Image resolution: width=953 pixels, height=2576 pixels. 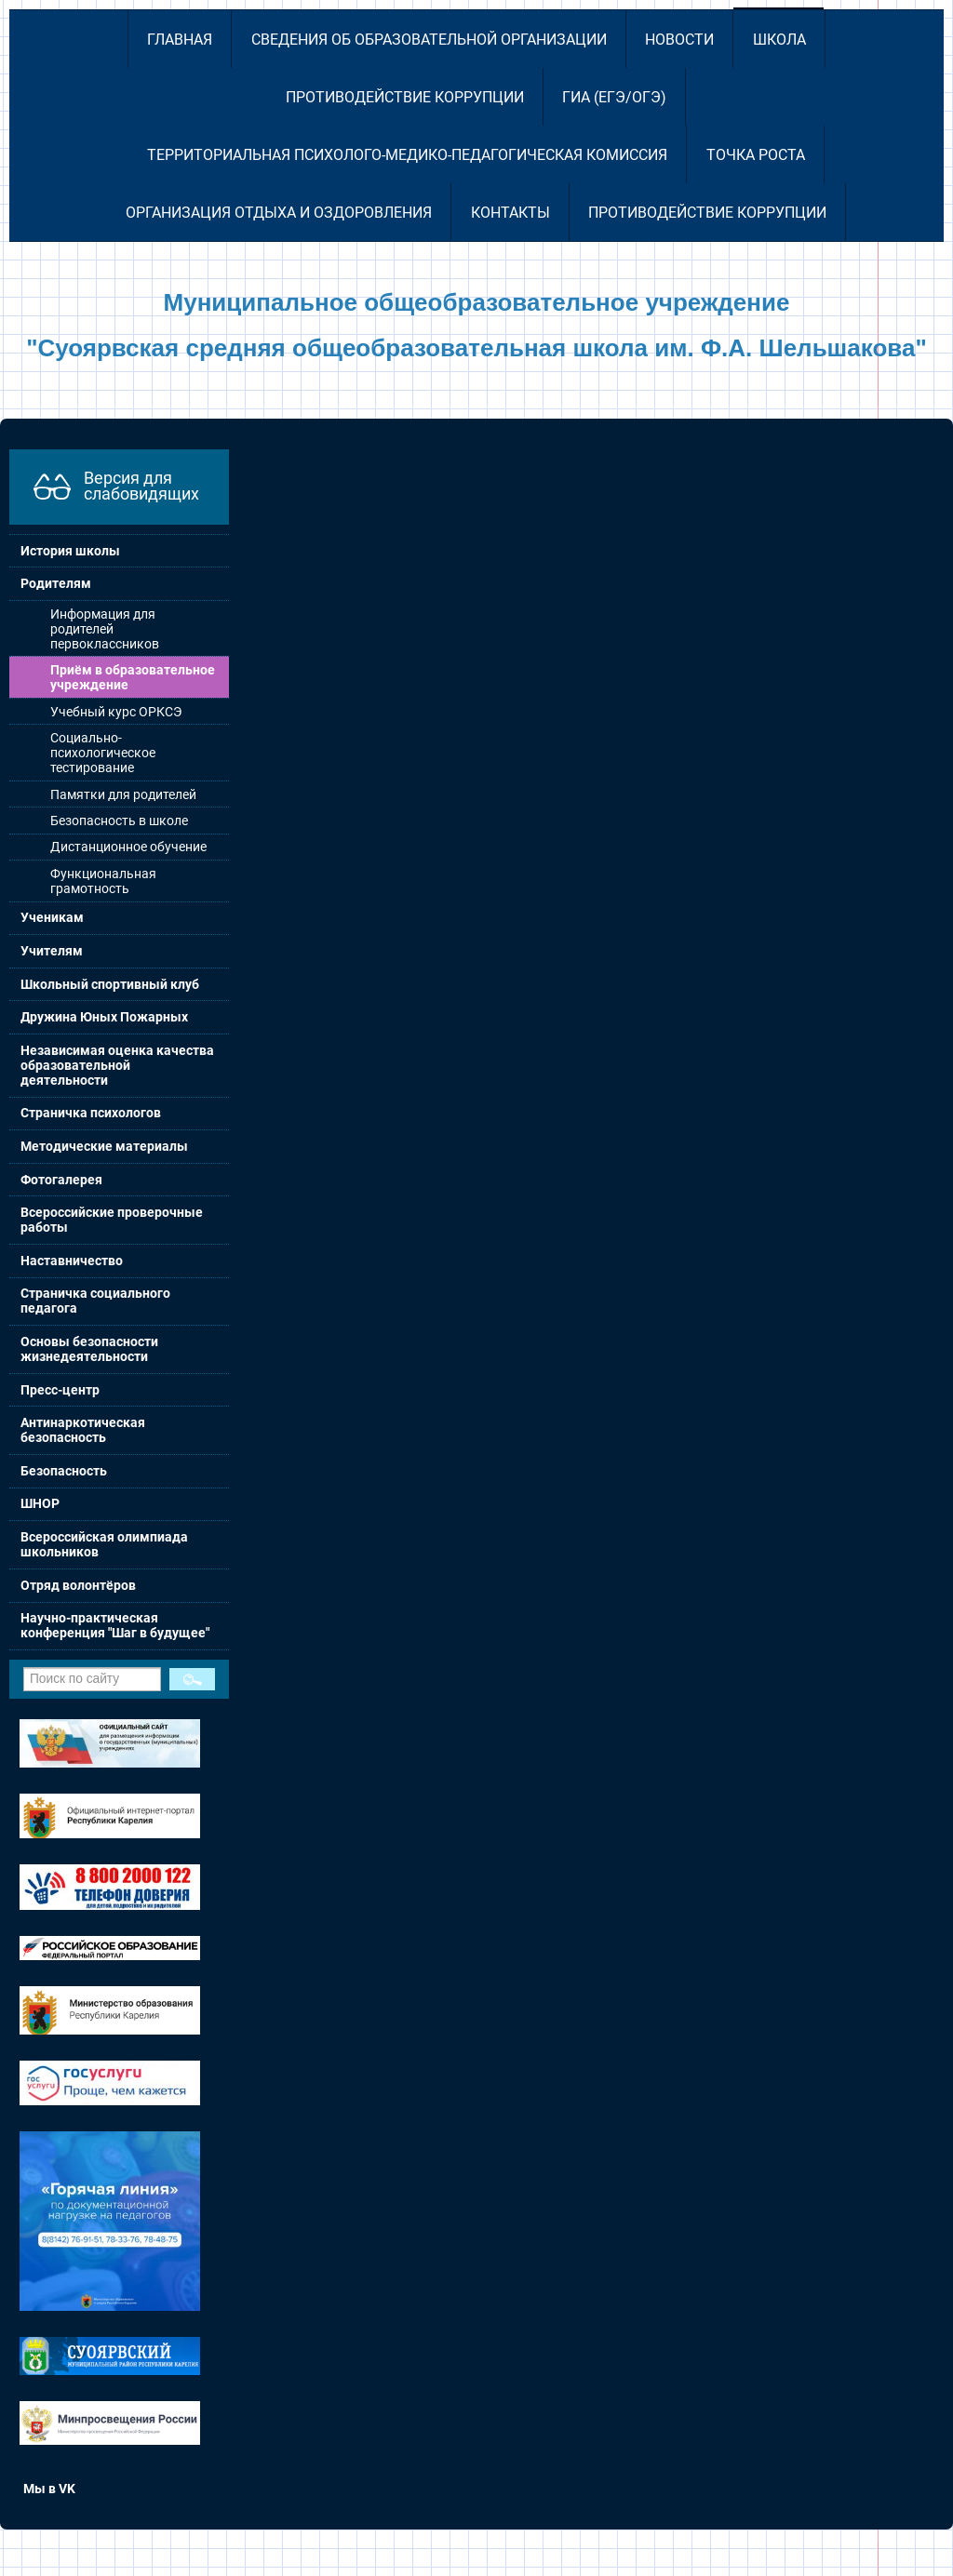 What do you see at coordinates (104, 1016) in the screenshot?
I see `Дружина Юных Пожарных` at bounding box center [104, 1016].